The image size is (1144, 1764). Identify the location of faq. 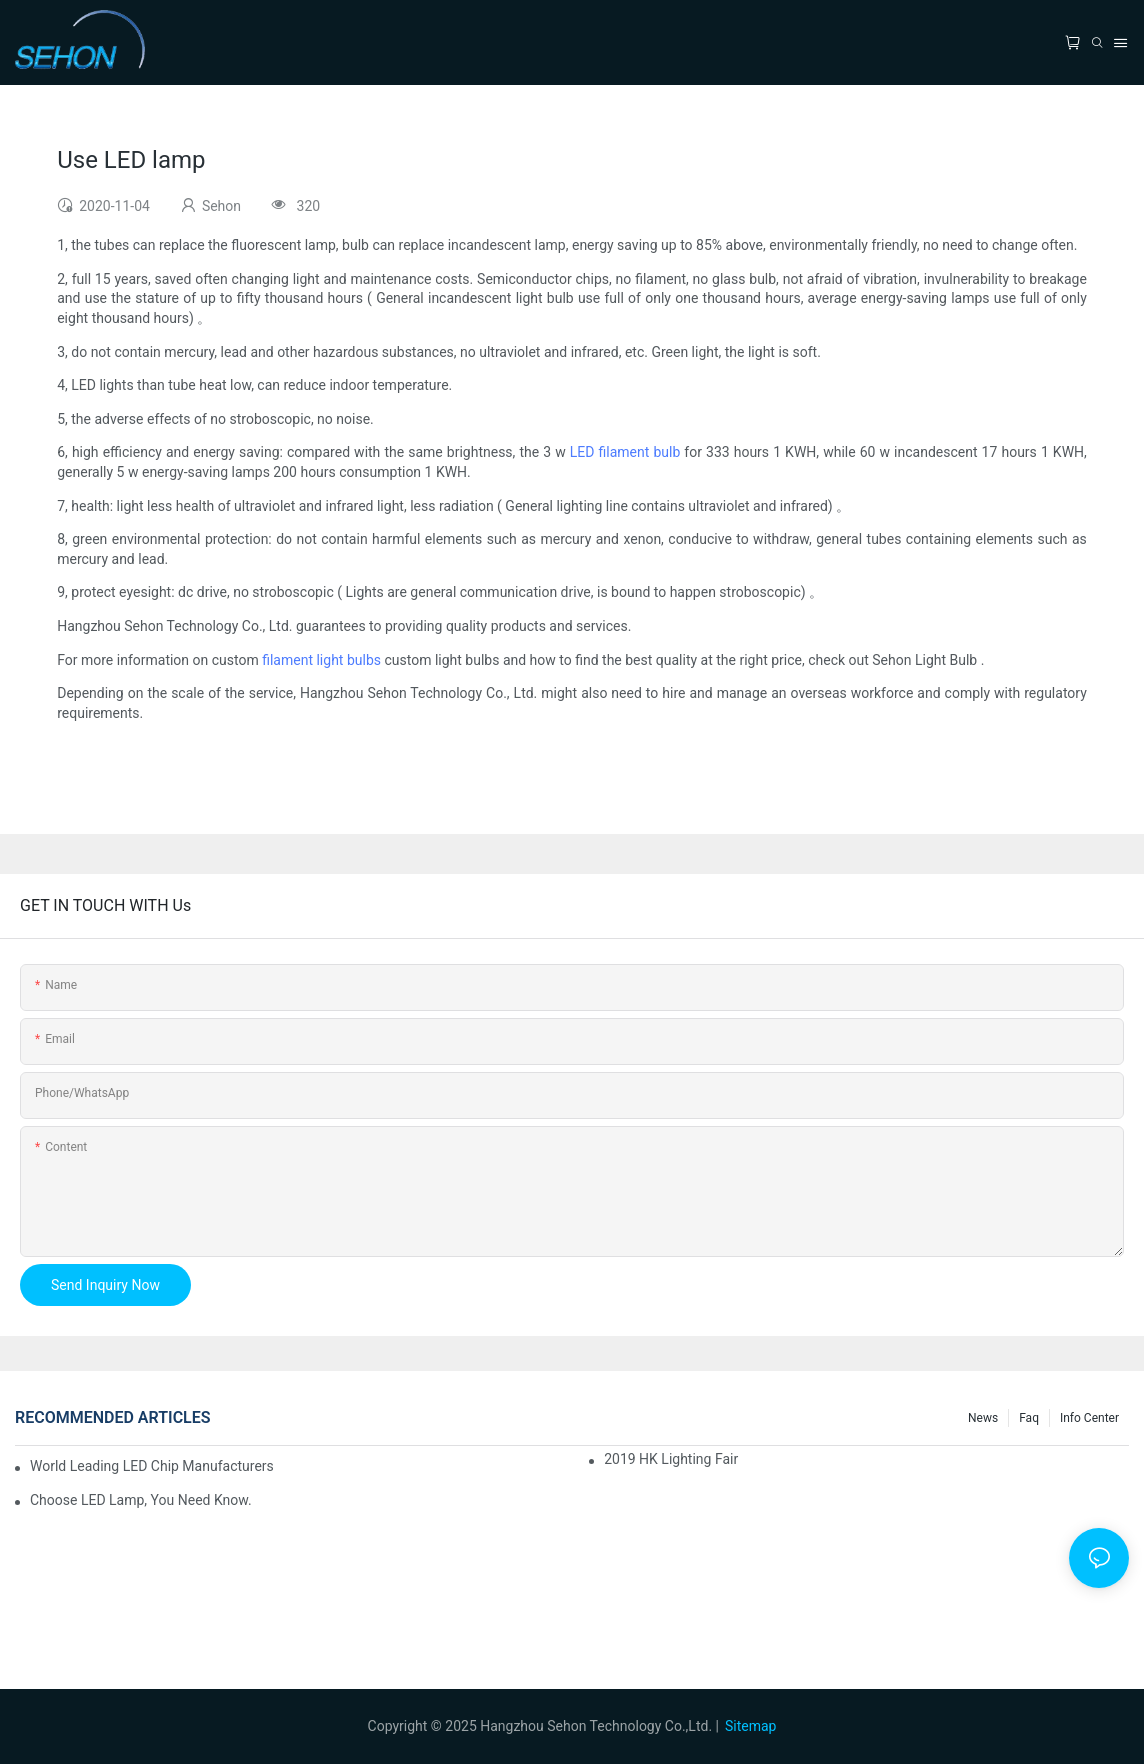
(1029, 1418).